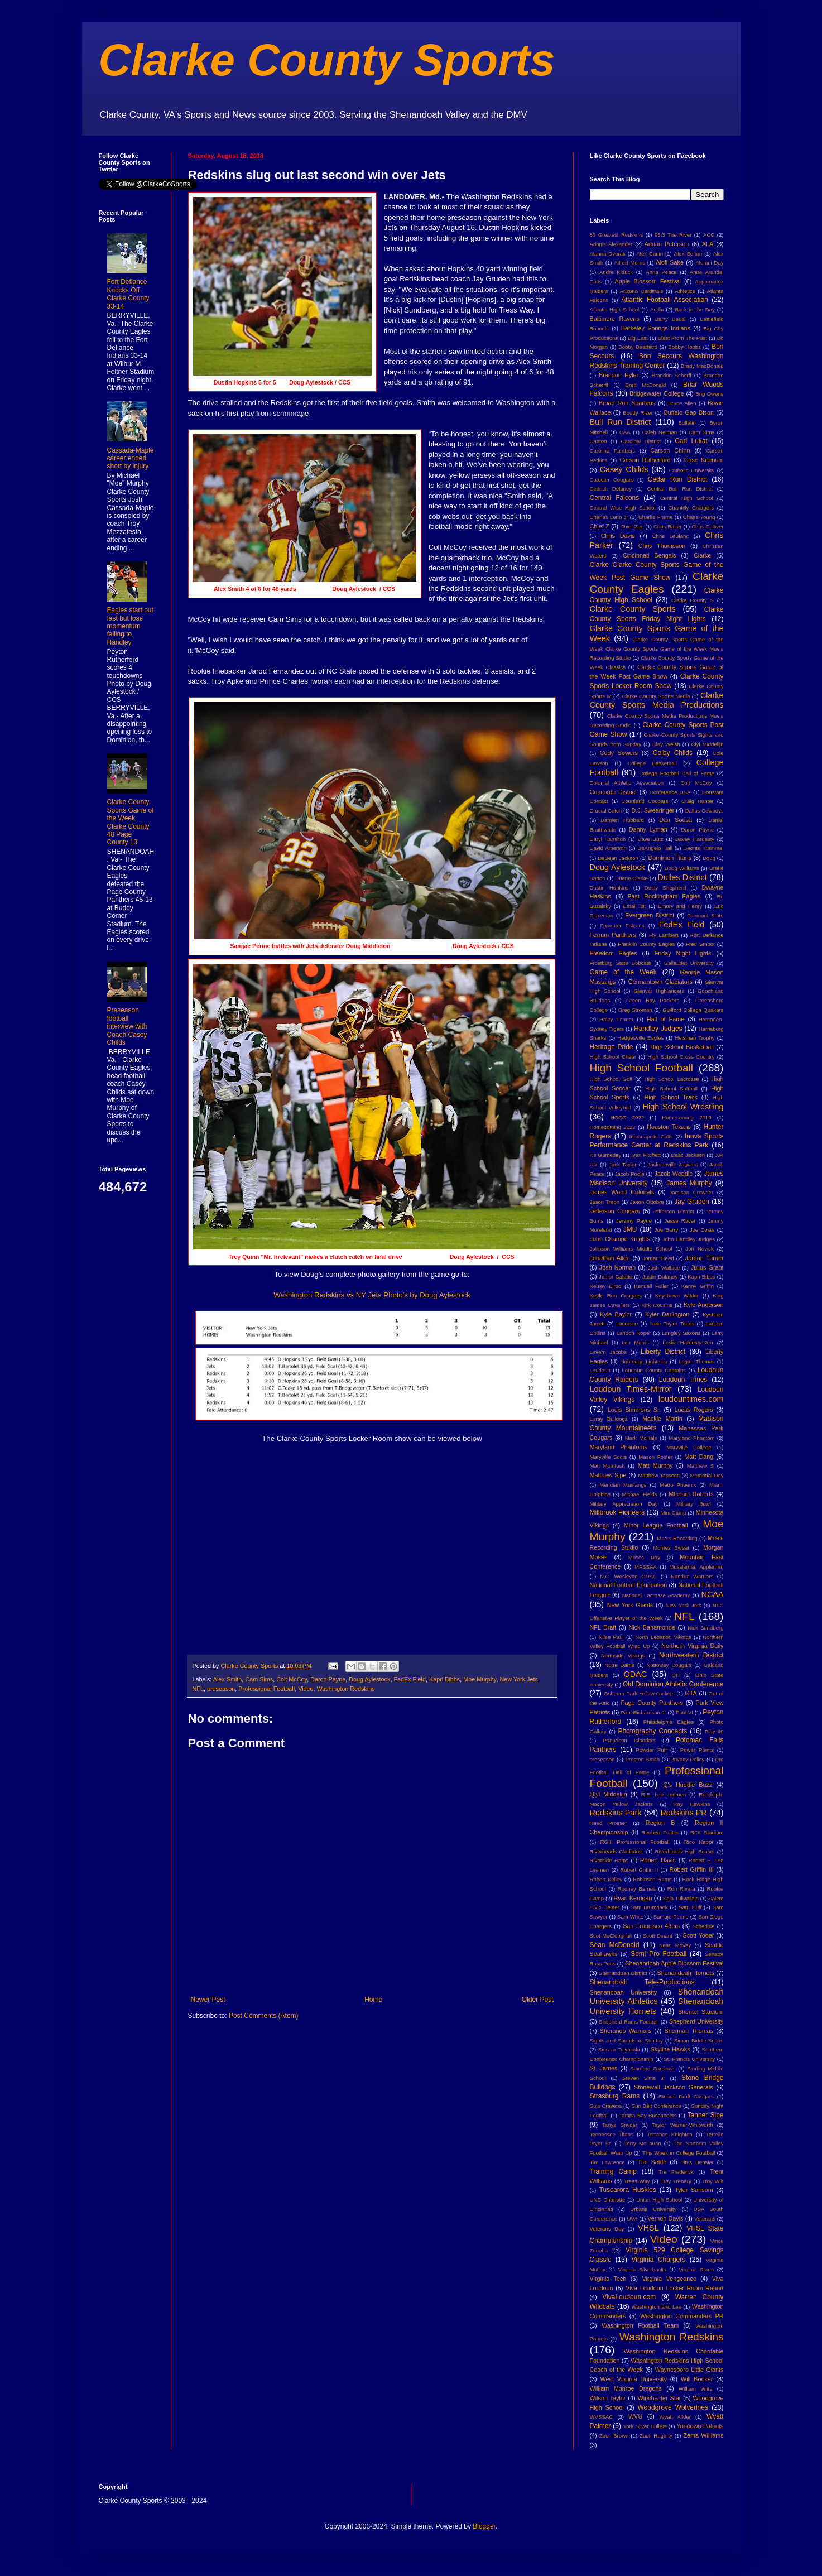 This screenshot has width=822, height=2576. Describe the element at coordinates (631, 1249) in the screenshot. I see `Johnson Williams Middle School` at that location.